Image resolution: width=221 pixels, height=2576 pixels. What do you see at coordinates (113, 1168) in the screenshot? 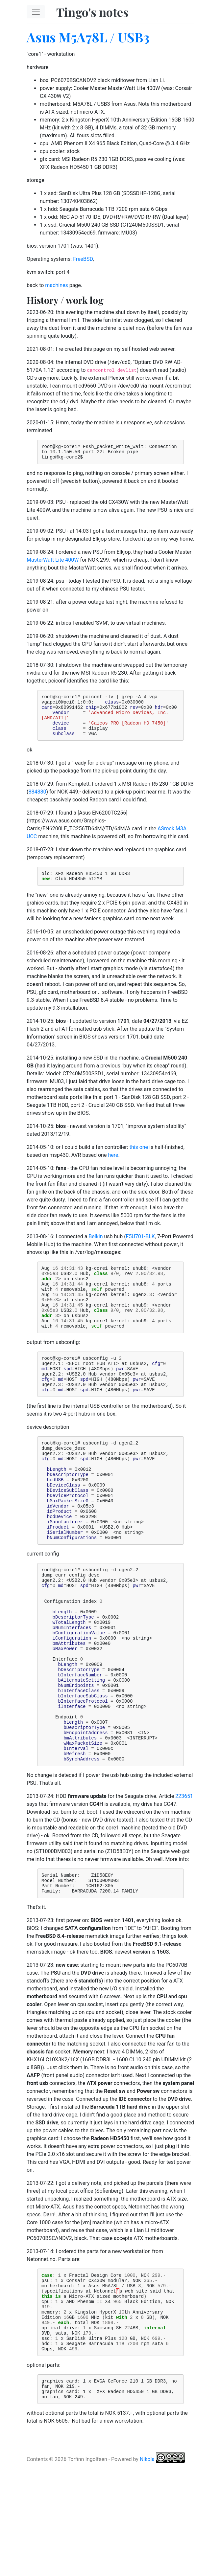
I see `here` at bounding box center [113, 1168].